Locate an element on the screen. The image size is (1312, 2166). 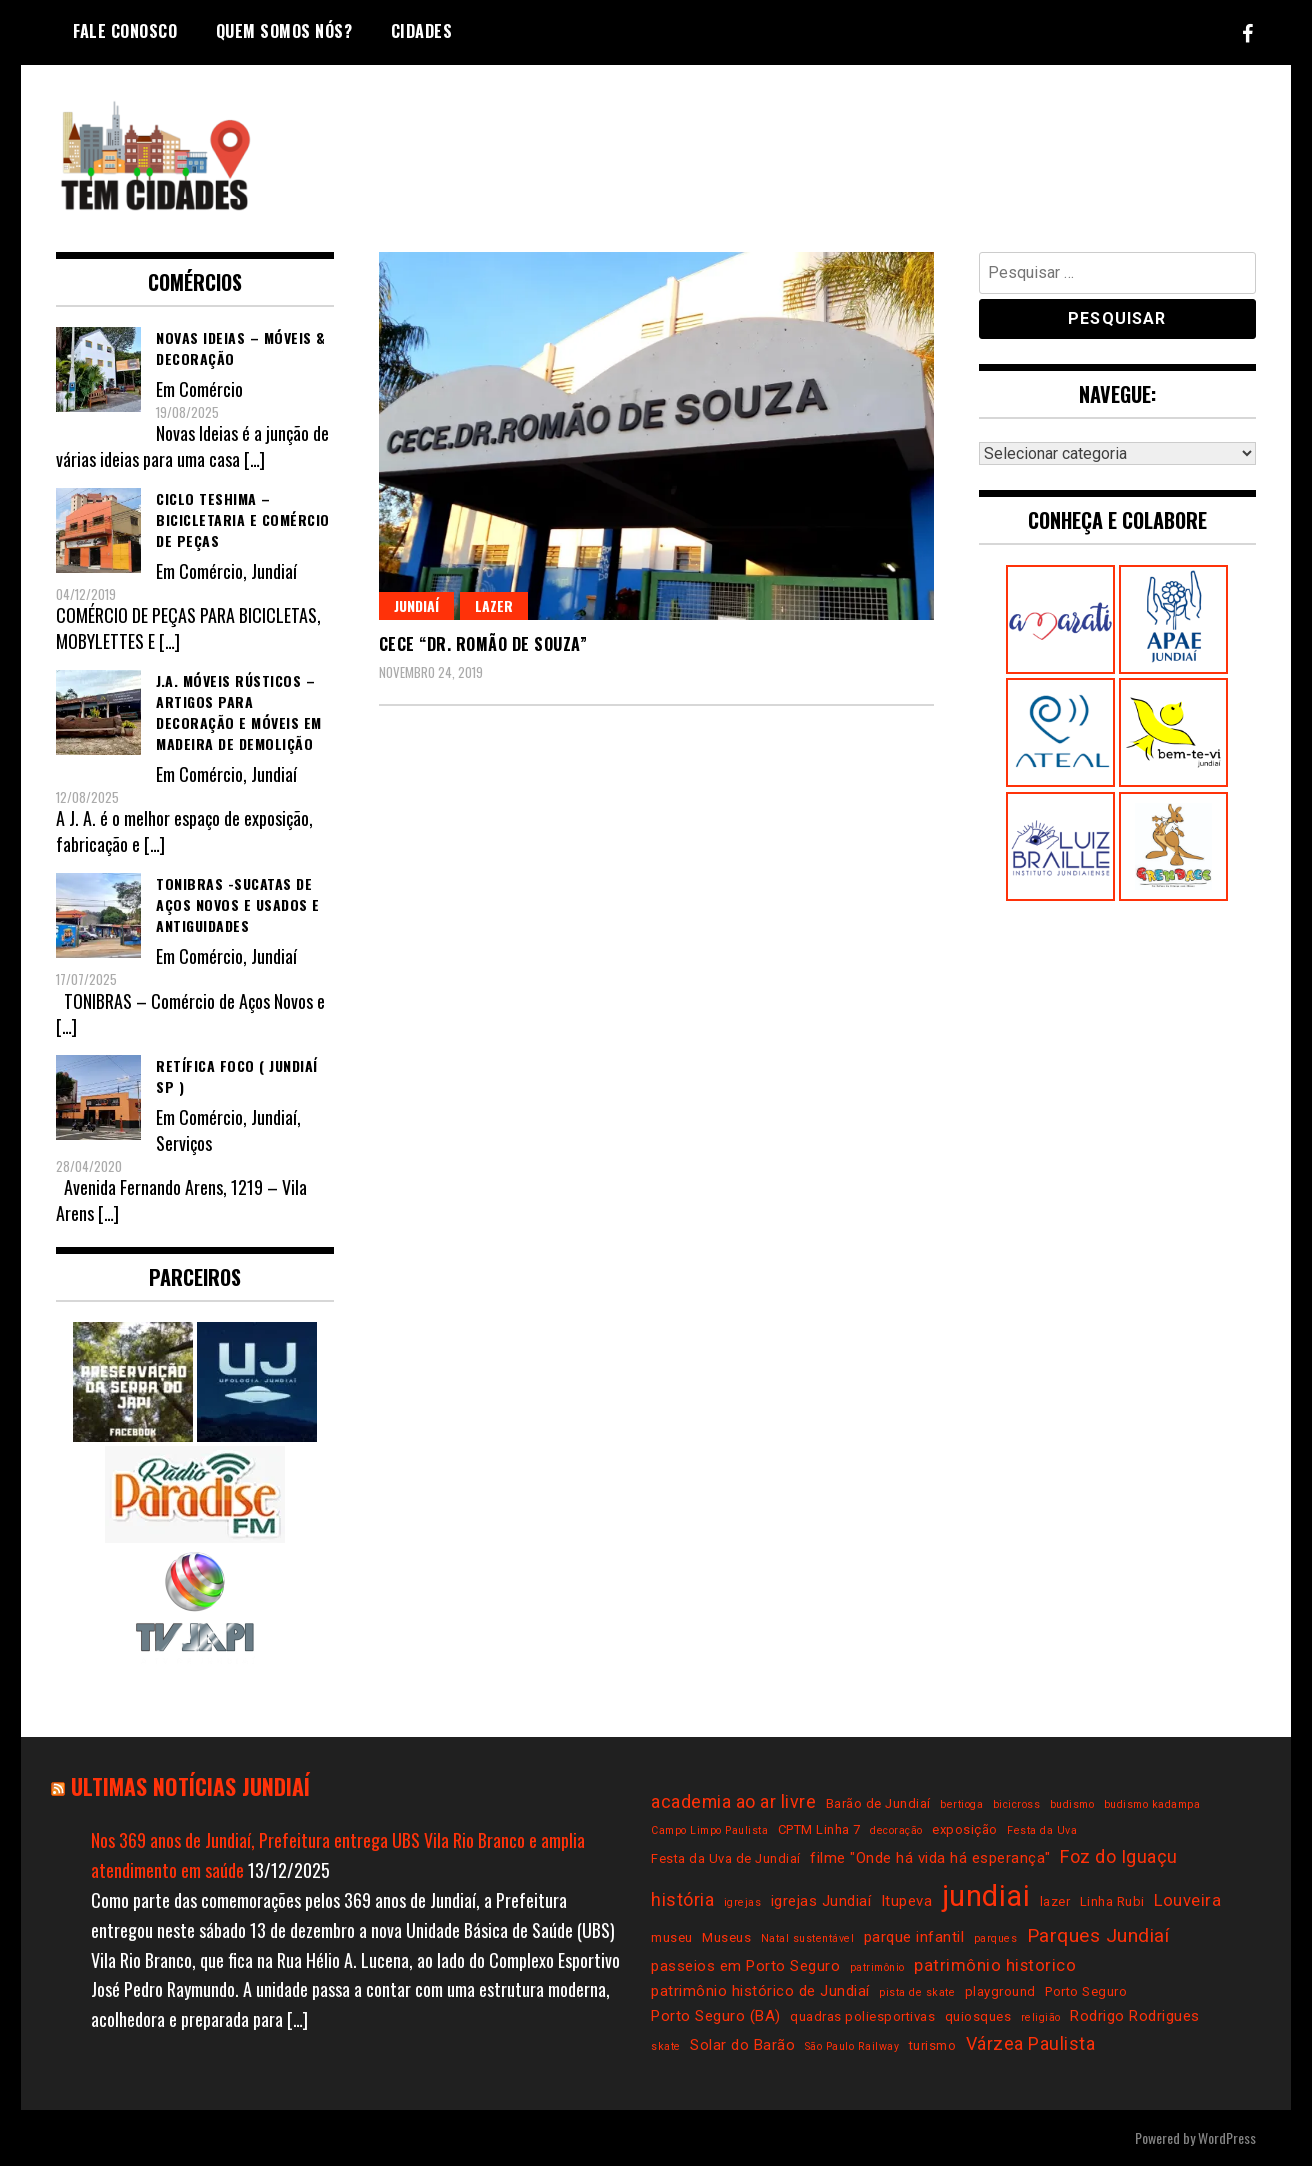
Fale conosco is located at coordinates (125, 31).